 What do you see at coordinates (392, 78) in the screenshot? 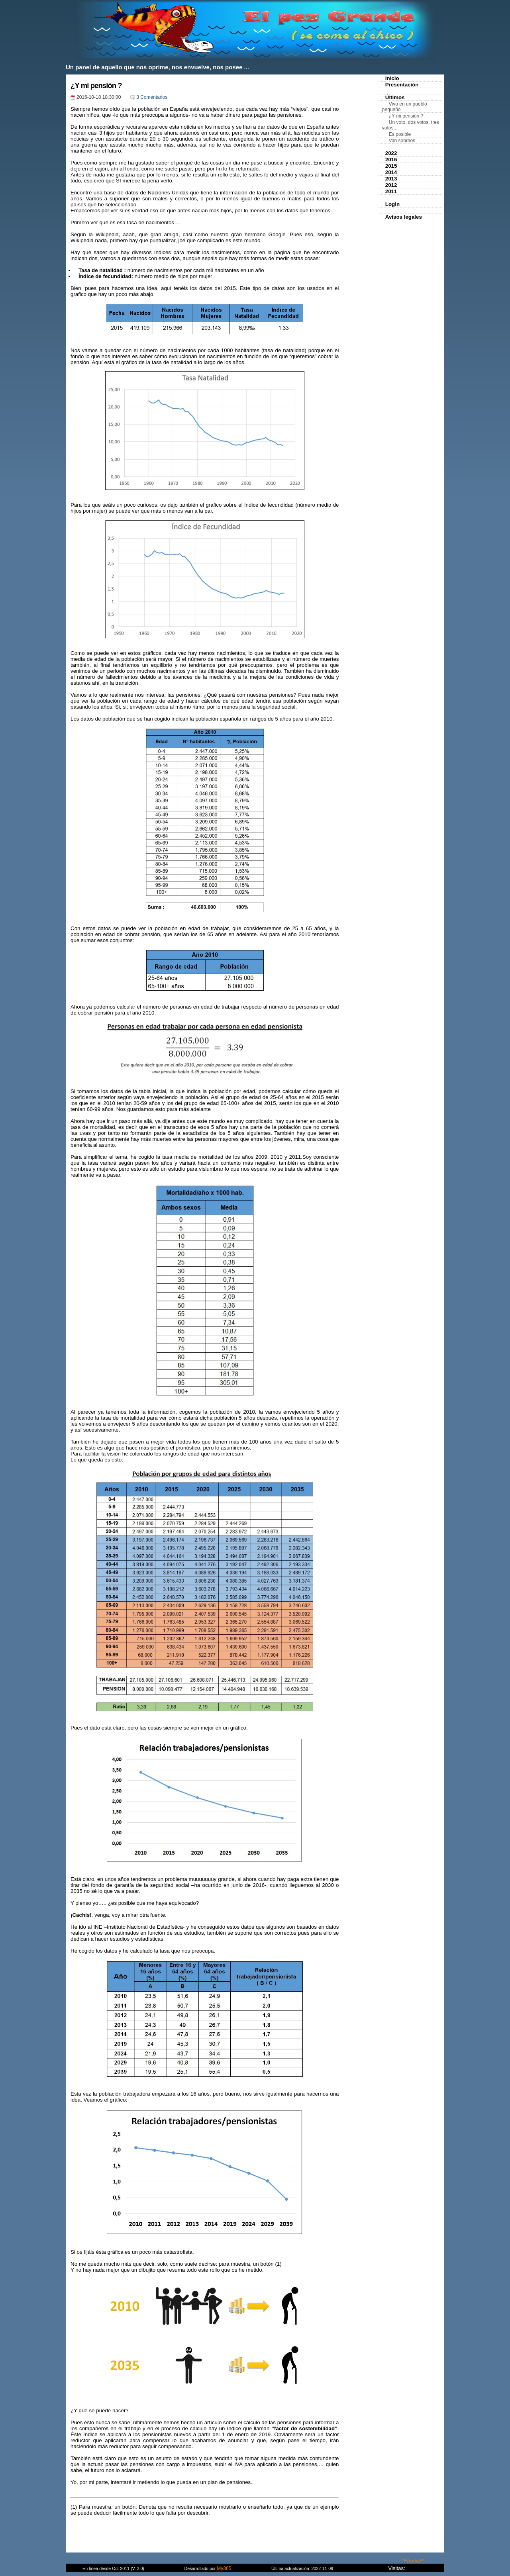
I see `Inicio` at bounding box center [392, 78].